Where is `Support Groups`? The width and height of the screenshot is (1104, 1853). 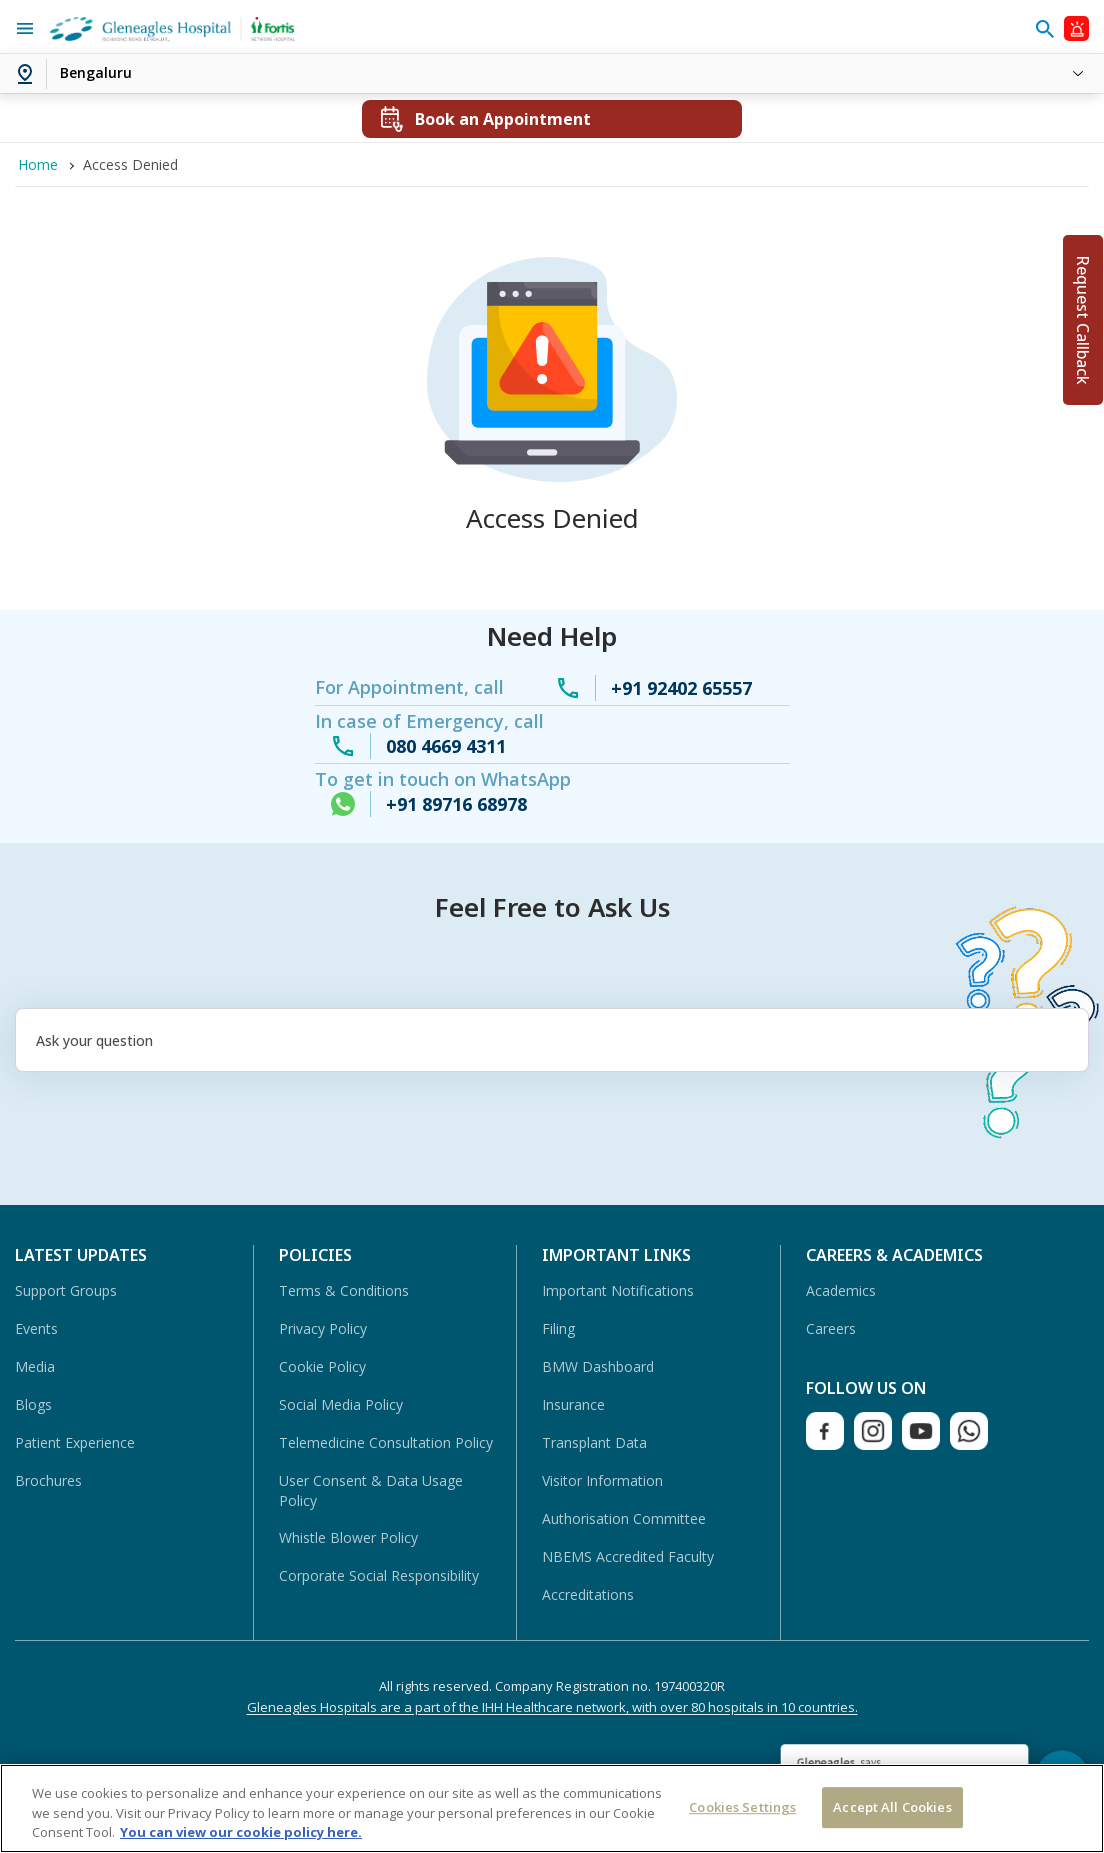 Support Groups is located at coordinates (66, 1290).